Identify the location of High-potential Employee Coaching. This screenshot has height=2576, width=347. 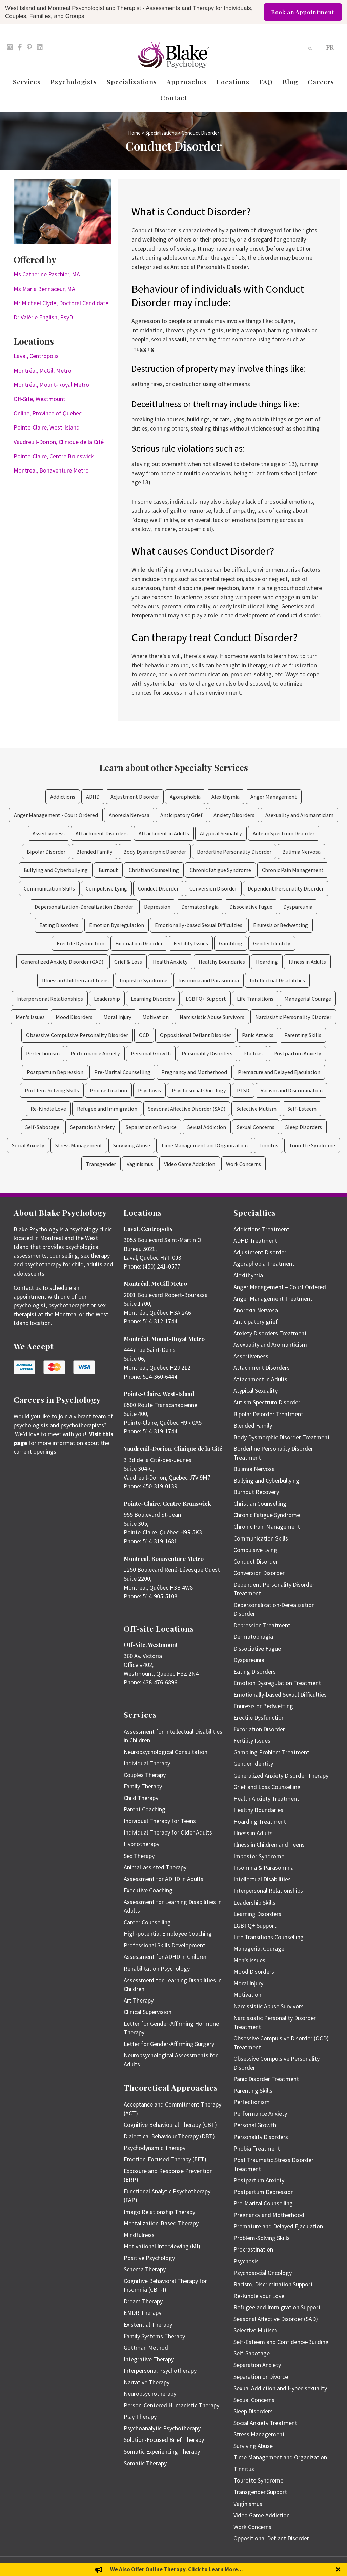
(168, 1934).